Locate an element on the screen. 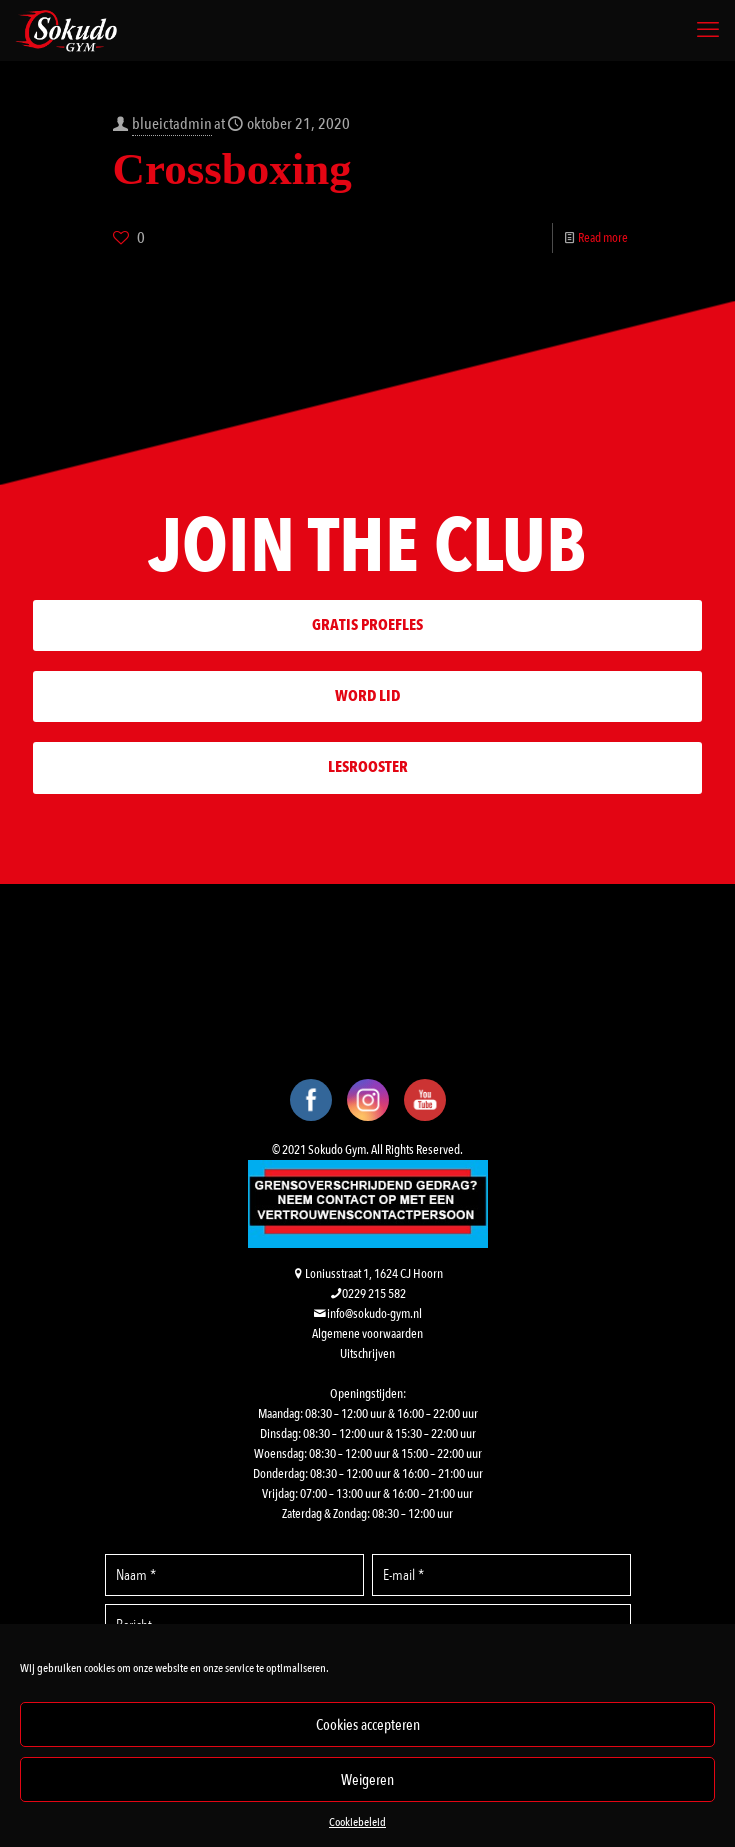 This screenshot has width=735, height=1847. Read more is located at coordinates (603, 238).